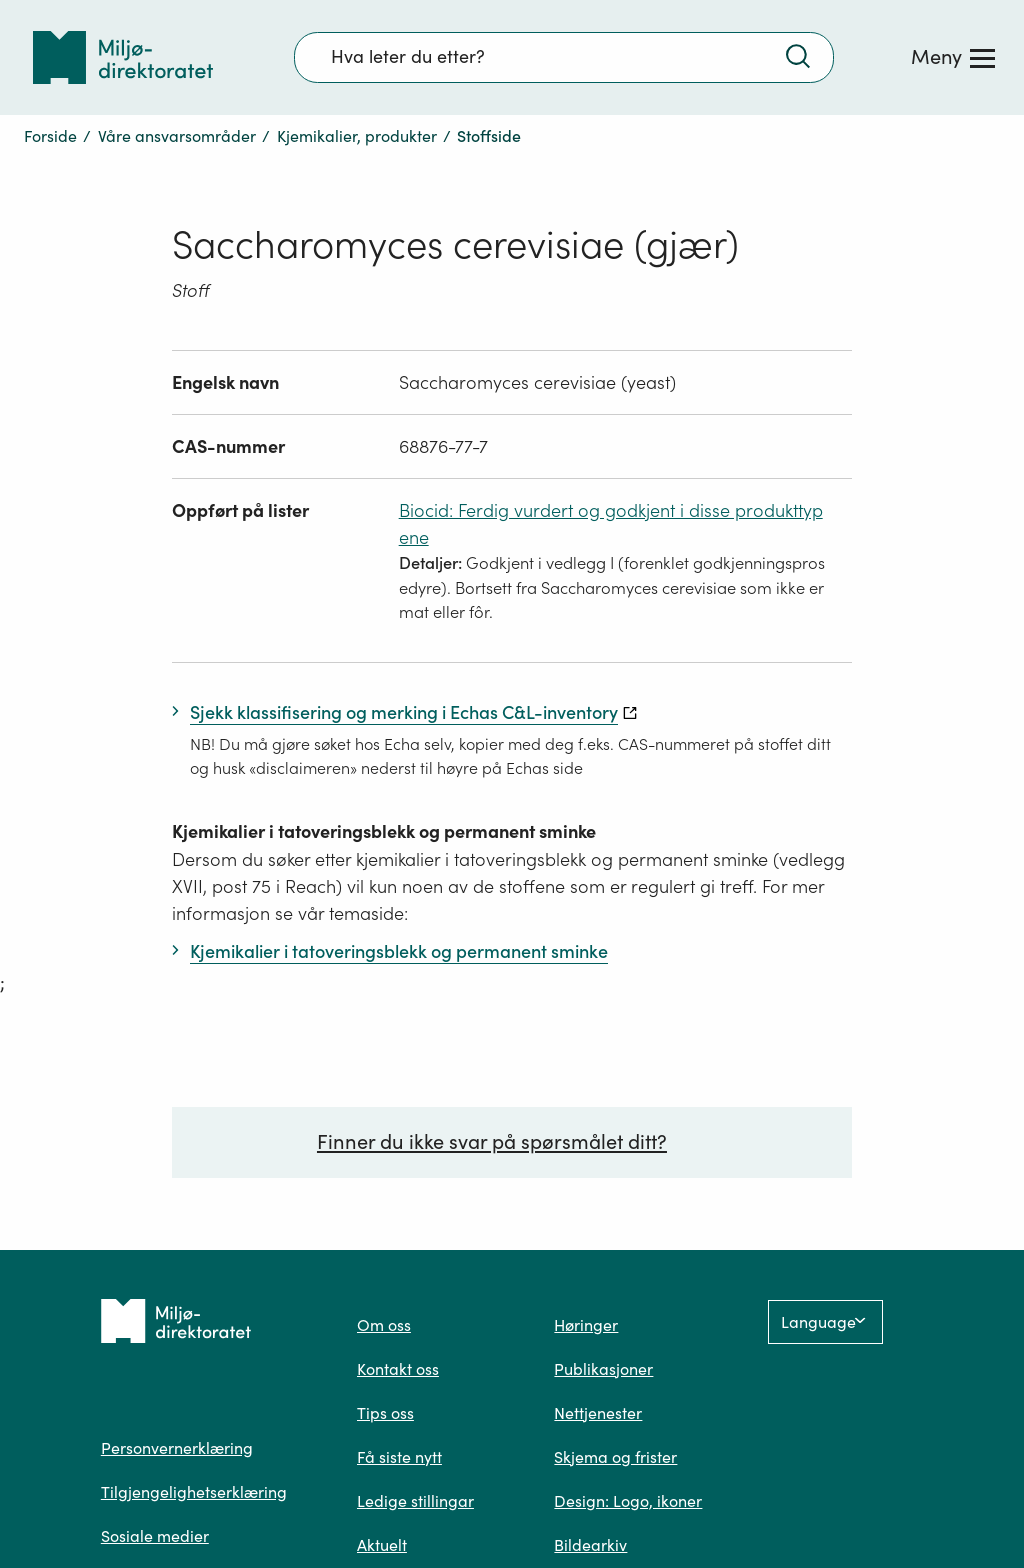  I want to click on Kontakt oss, so click(398, 1369).